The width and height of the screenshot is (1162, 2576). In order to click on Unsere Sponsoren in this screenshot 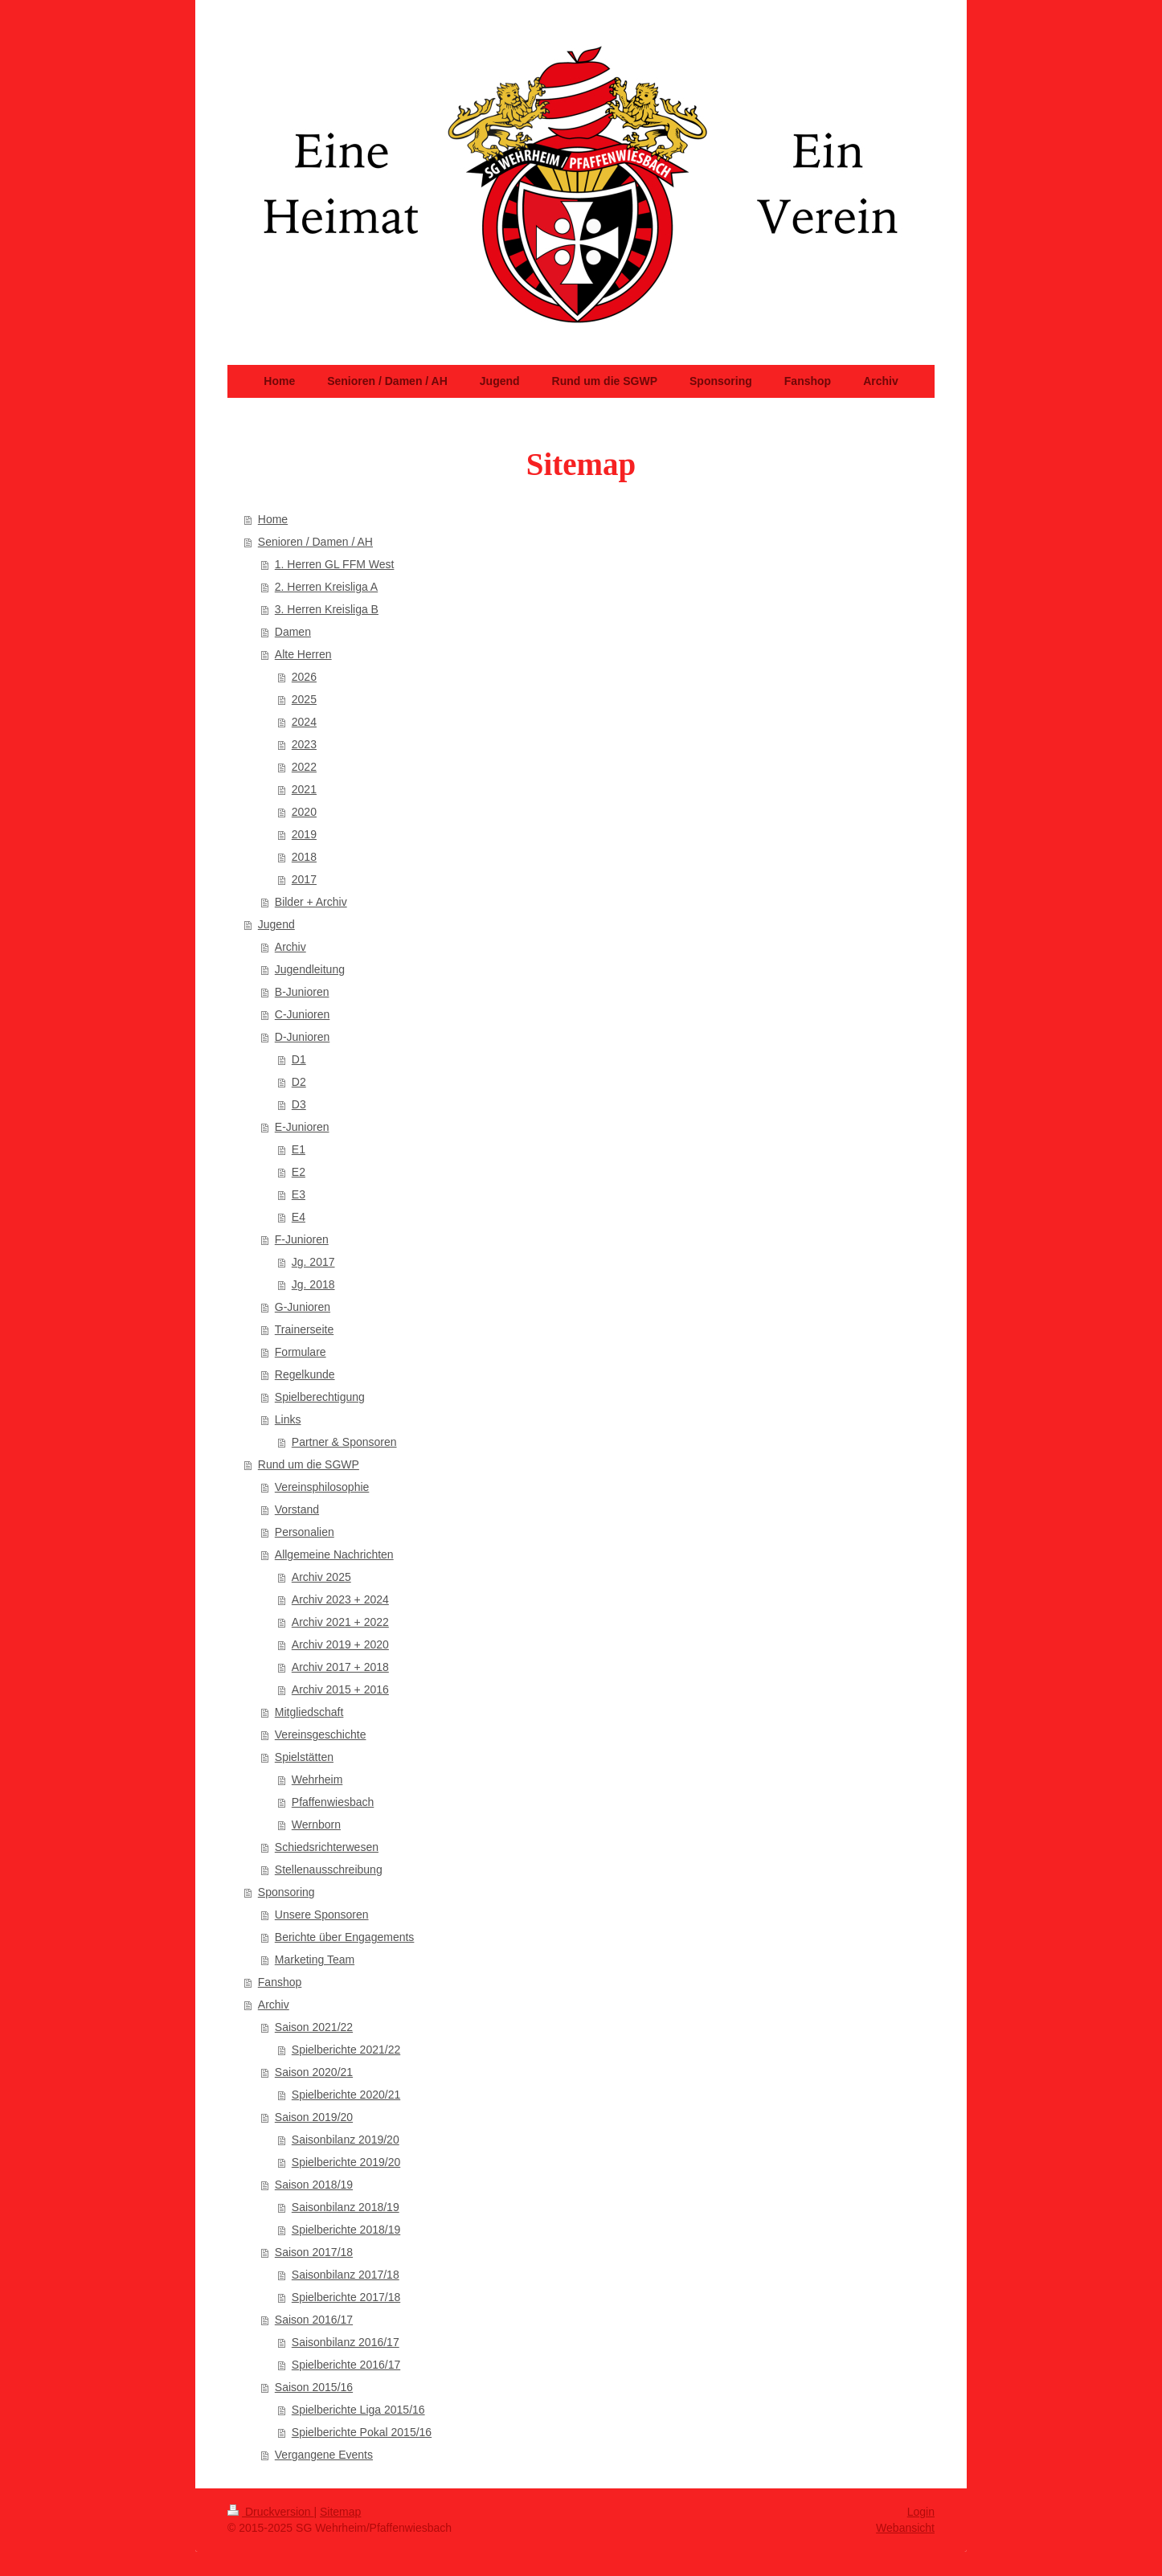, I will do `click(322, 1914)`.